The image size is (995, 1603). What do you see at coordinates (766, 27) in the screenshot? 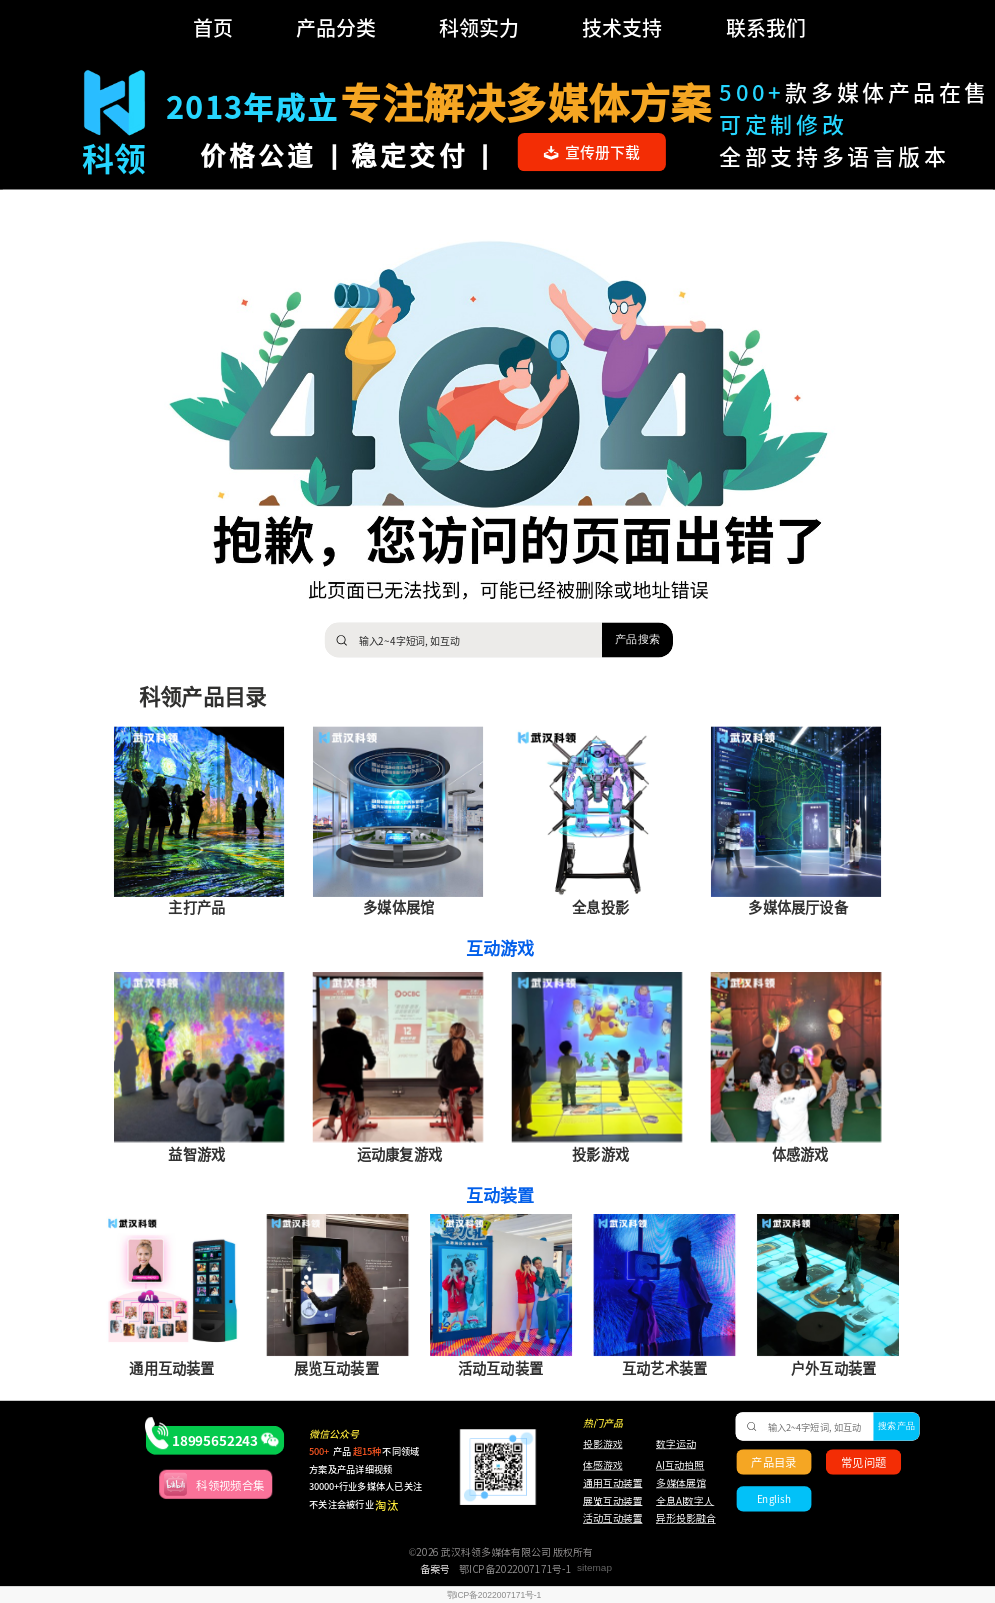
I see `联系我们` at bounding box center [766, 27].